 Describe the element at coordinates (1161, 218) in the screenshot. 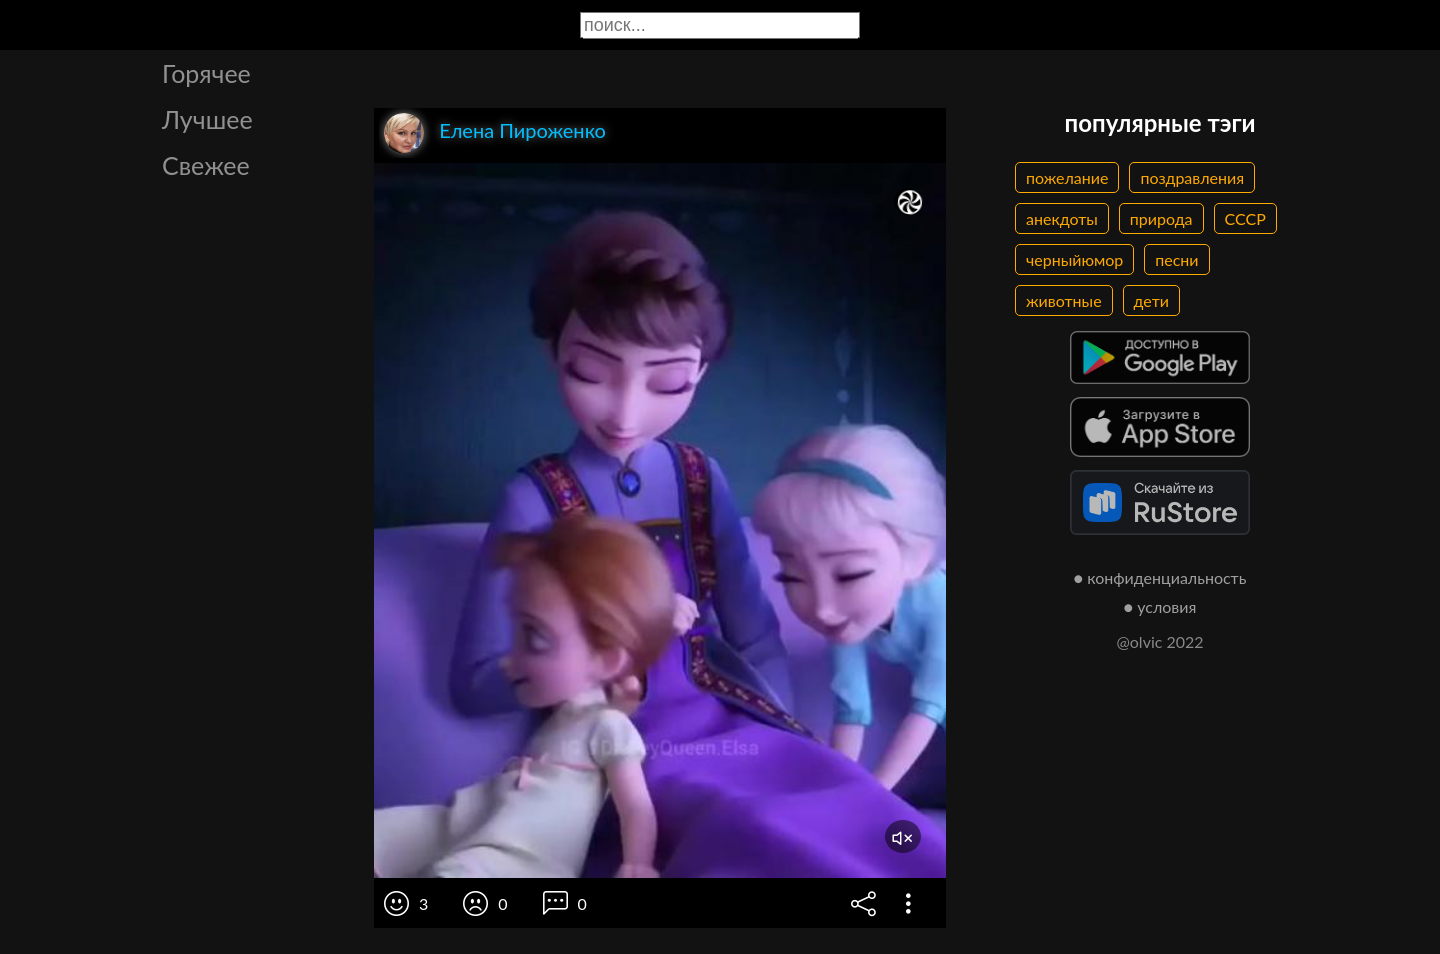

I see `природа` at that location.